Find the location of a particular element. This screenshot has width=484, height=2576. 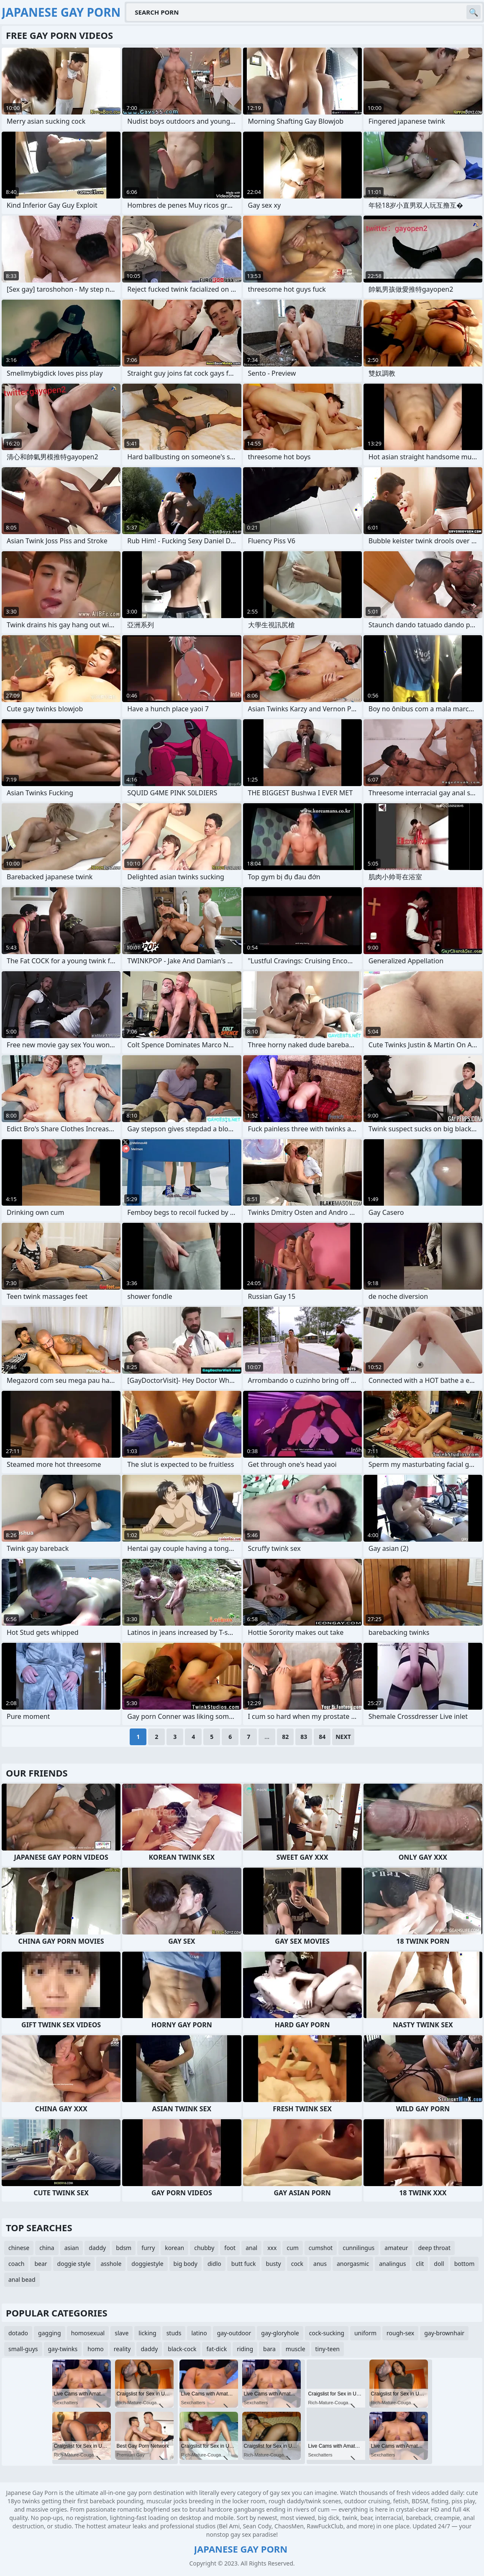

furry is located at coordinates (148, 2248).